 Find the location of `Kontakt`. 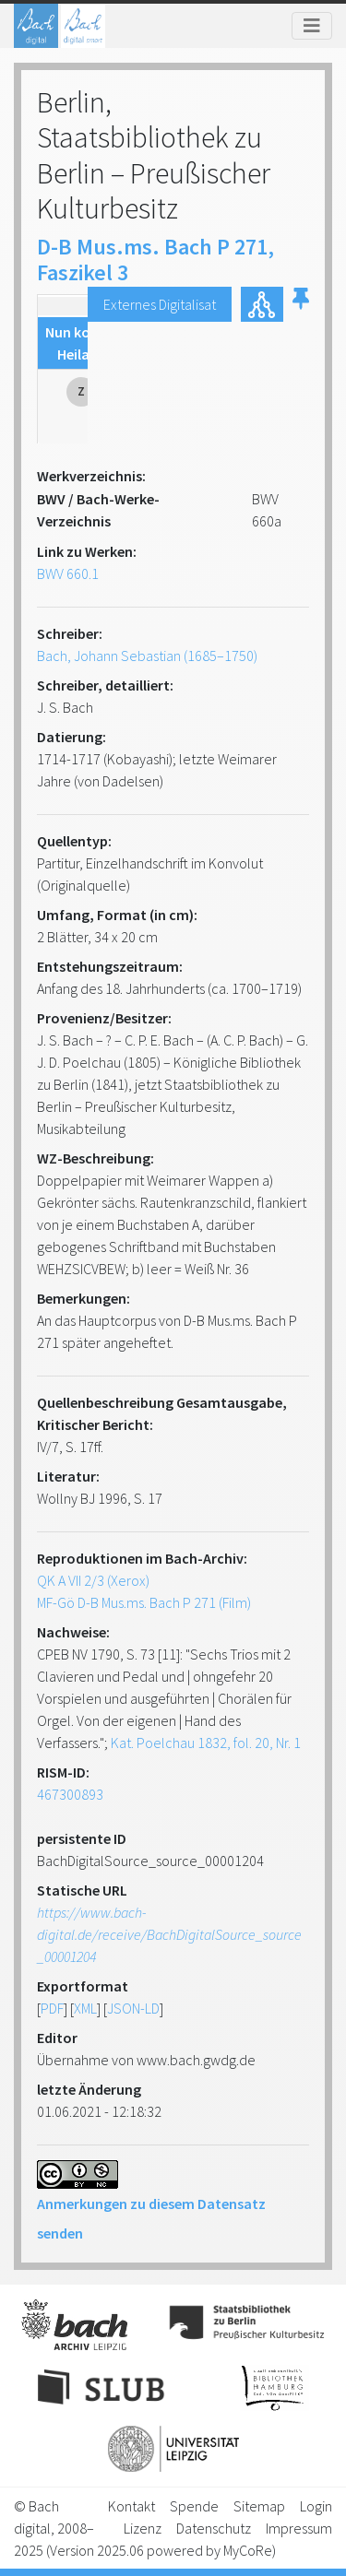

Kontakt is located at coordinates (131, 2506).